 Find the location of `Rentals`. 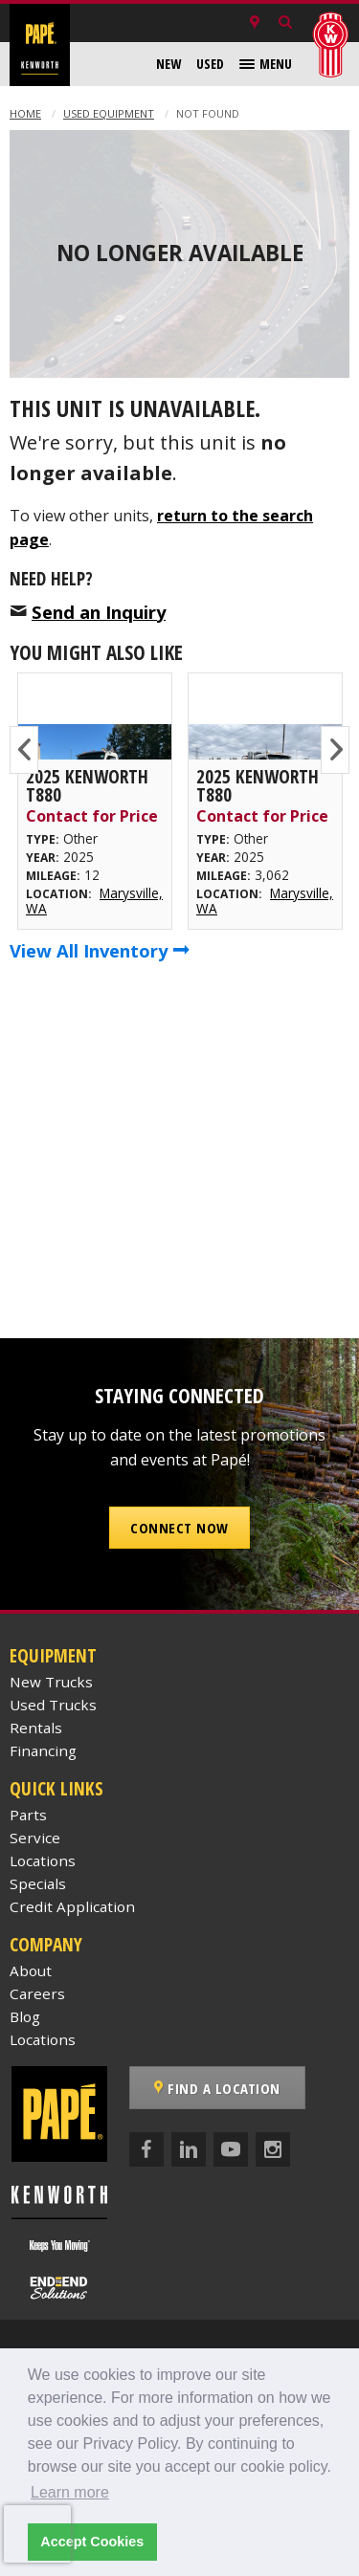

Rentals is located at coordinates (36, 1727).